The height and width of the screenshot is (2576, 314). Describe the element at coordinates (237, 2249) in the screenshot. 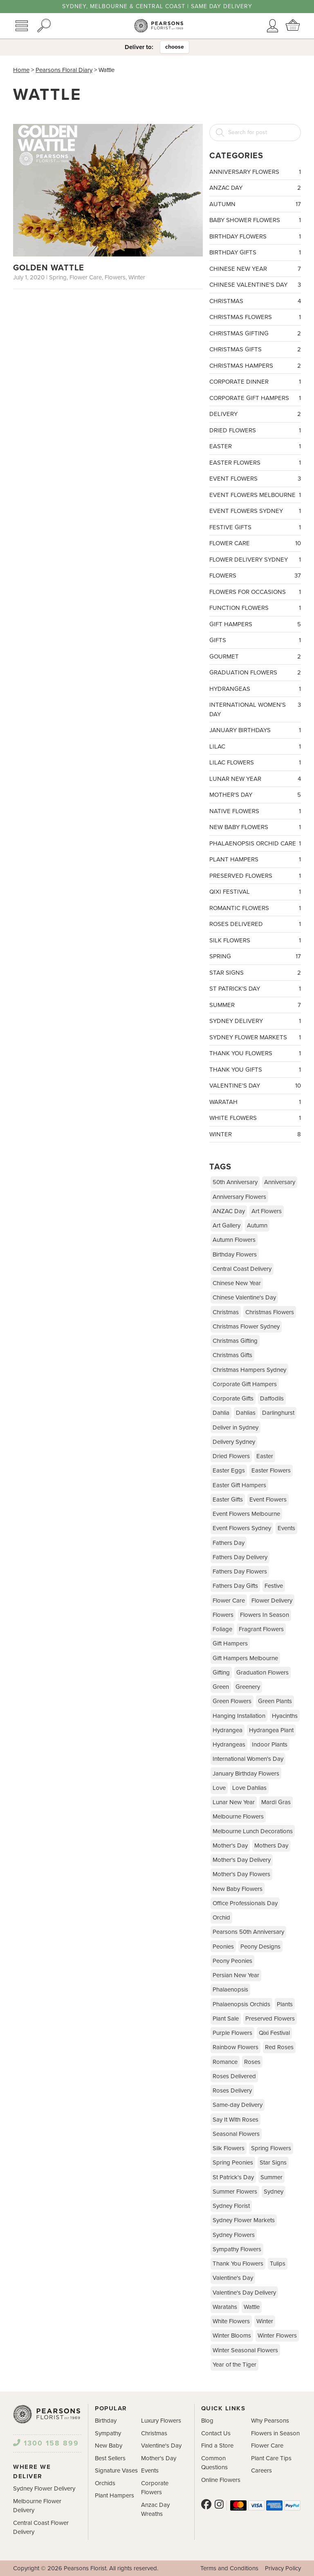

I see `Sympathy Flowers` at that location.